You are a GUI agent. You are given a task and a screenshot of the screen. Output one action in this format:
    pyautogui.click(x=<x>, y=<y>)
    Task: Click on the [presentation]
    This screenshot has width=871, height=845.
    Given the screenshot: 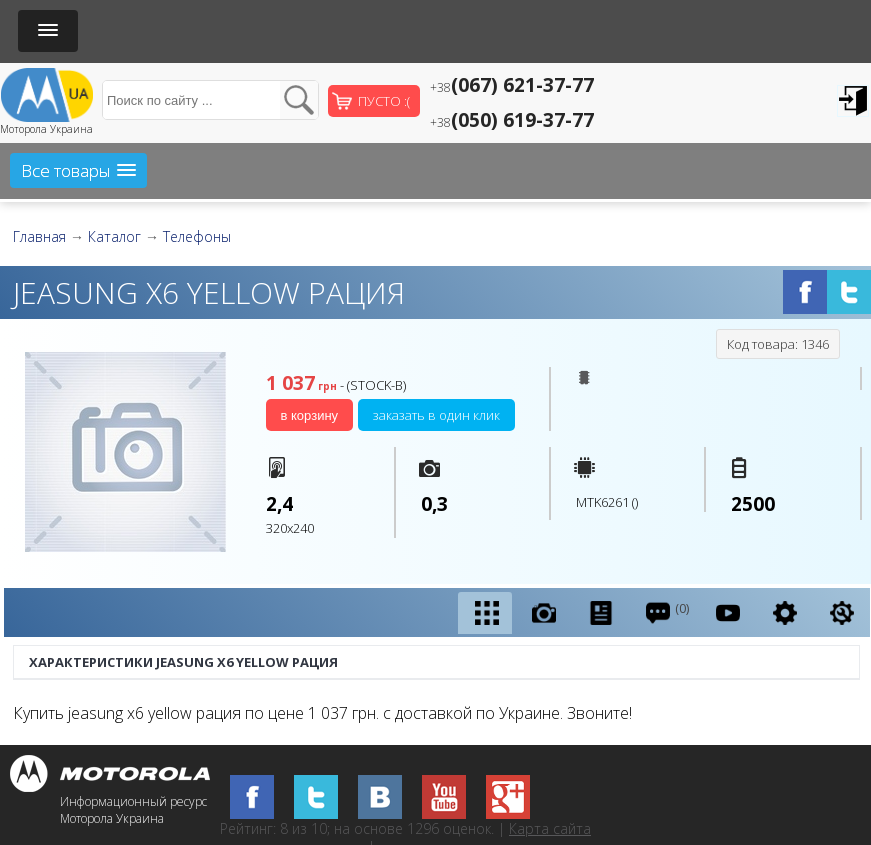 What is the action you would take?
    pyautogui.click(x=485, y=613)
    